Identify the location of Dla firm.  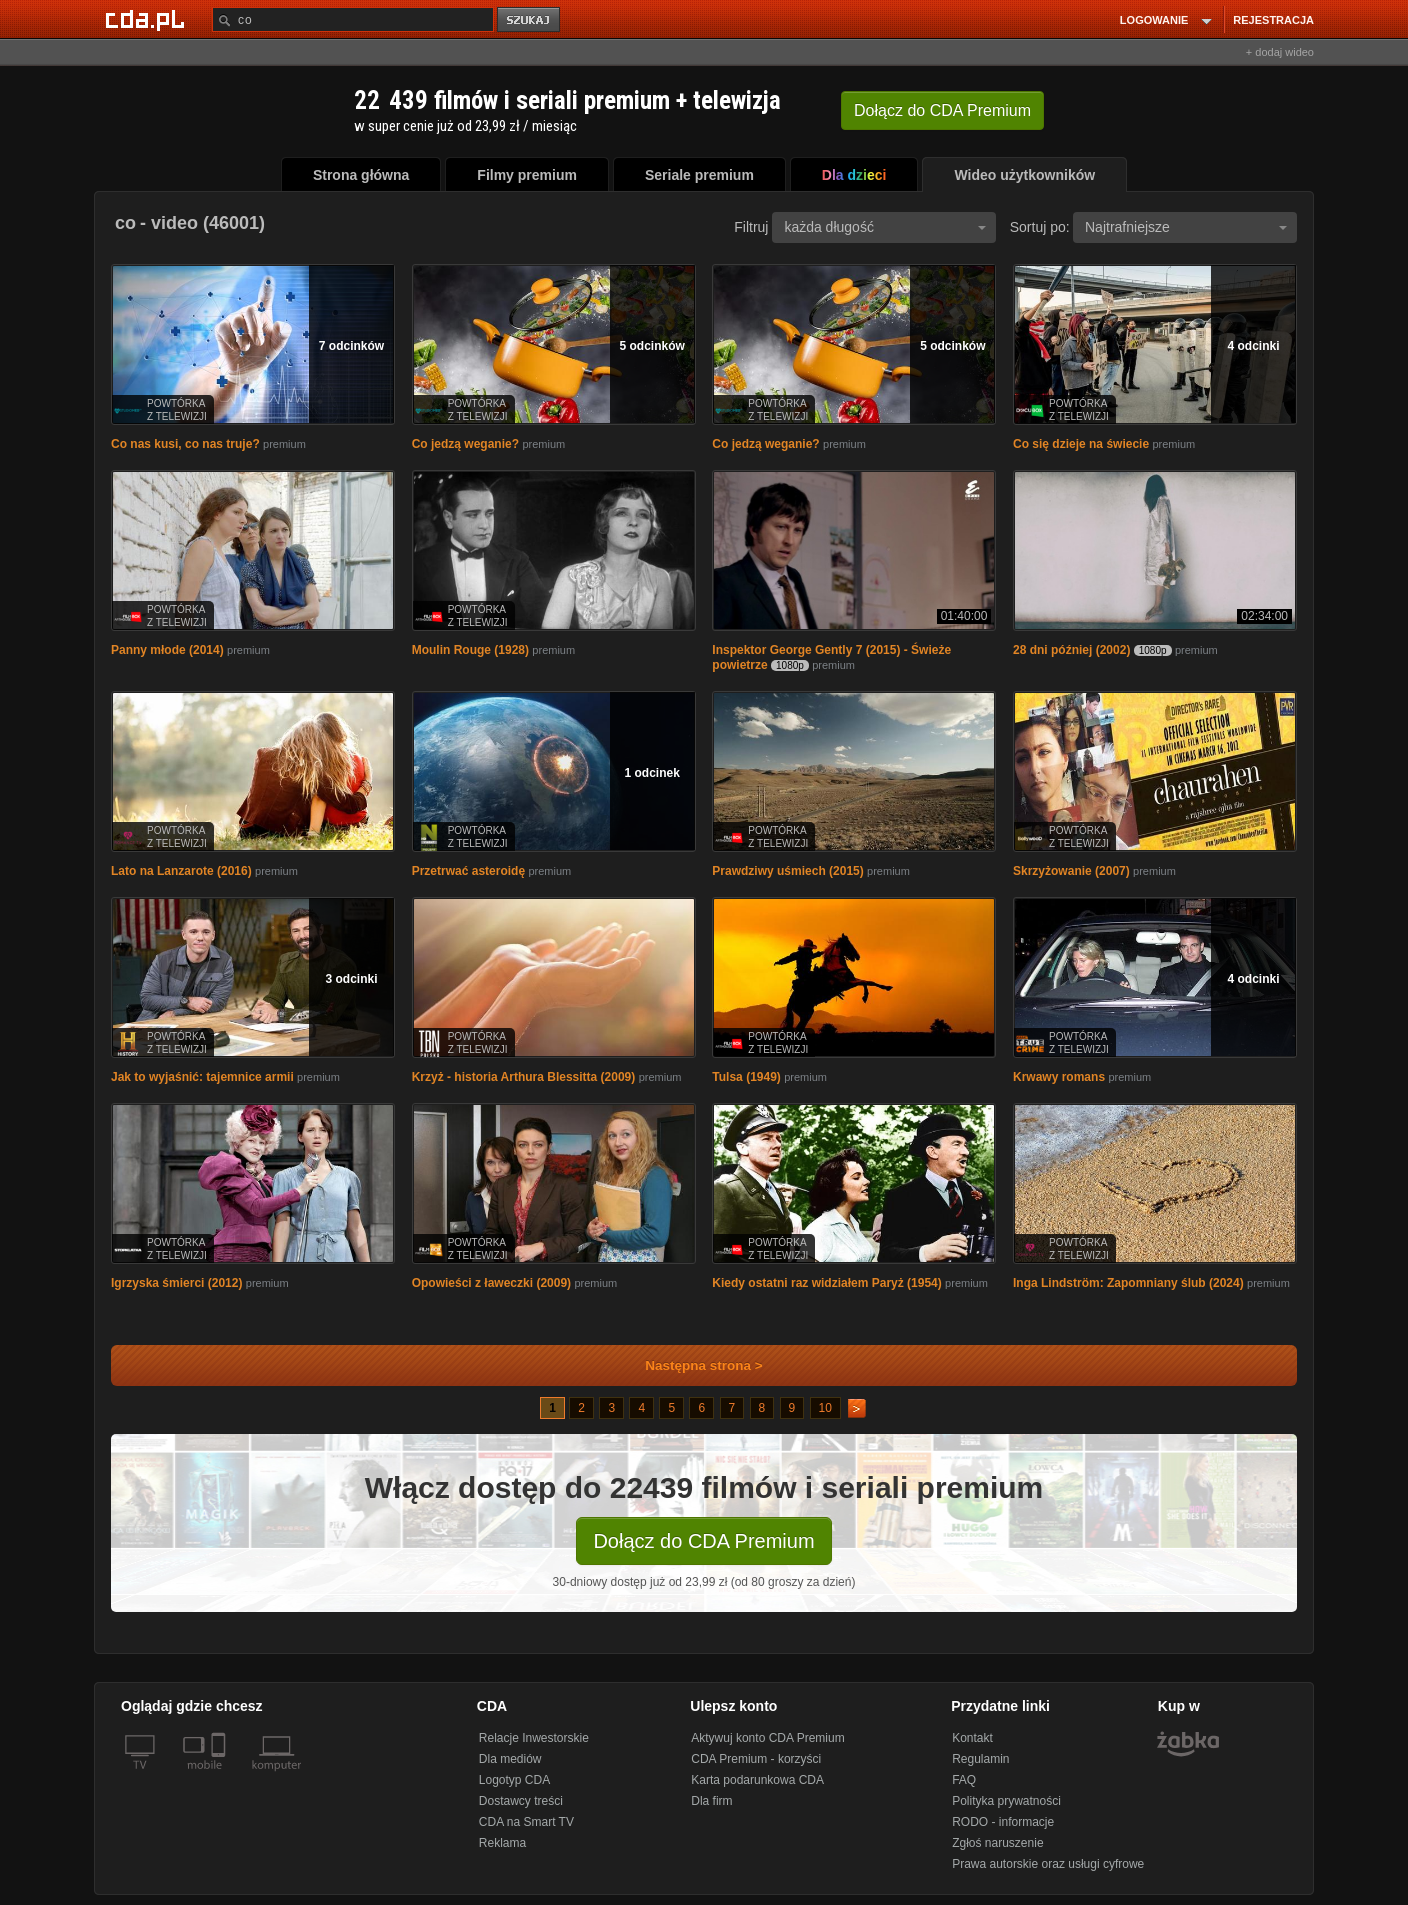
(711, 1801).